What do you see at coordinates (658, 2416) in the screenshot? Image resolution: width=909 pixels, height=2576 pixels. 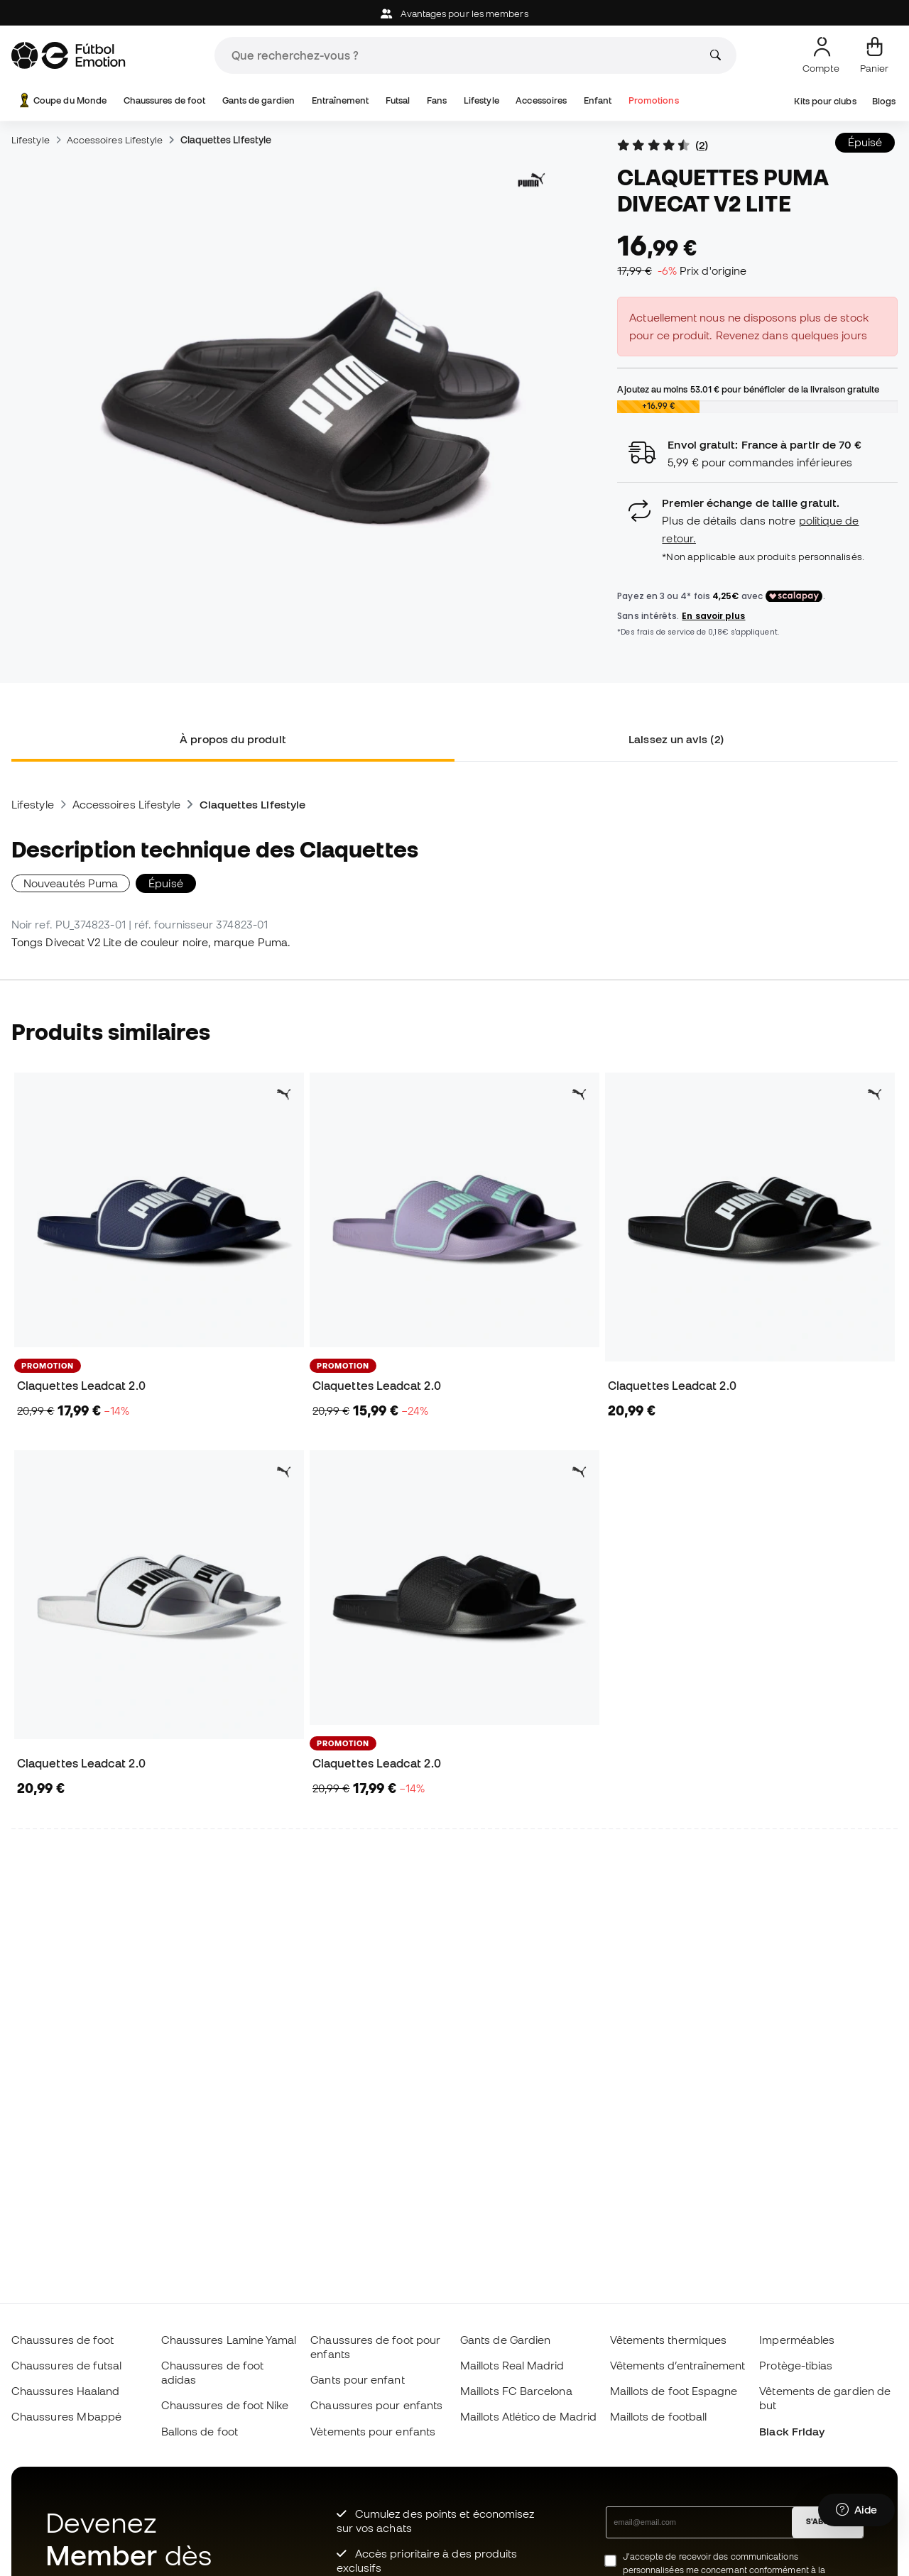 I see `Maillots de football` at bounding box center [658, 2416].